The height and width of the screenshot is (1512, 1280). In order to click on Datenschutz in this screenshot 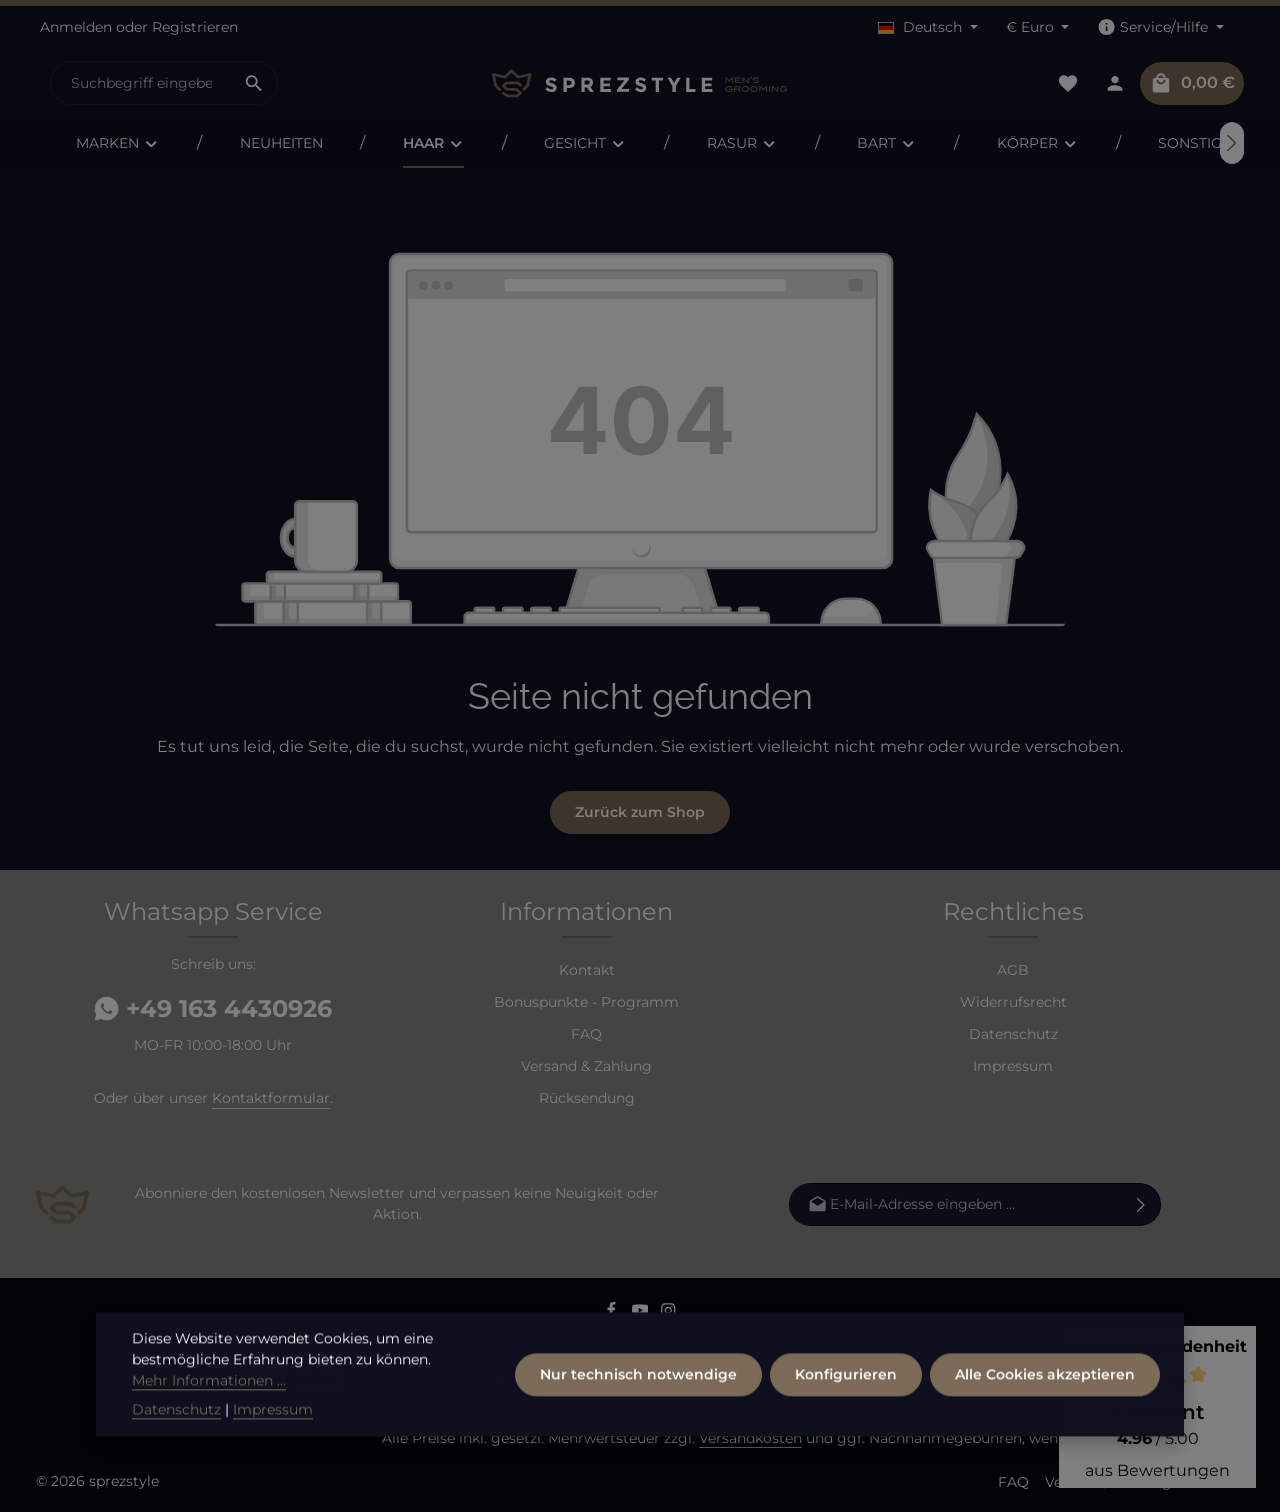, I will do `click(1013, 1034)`.